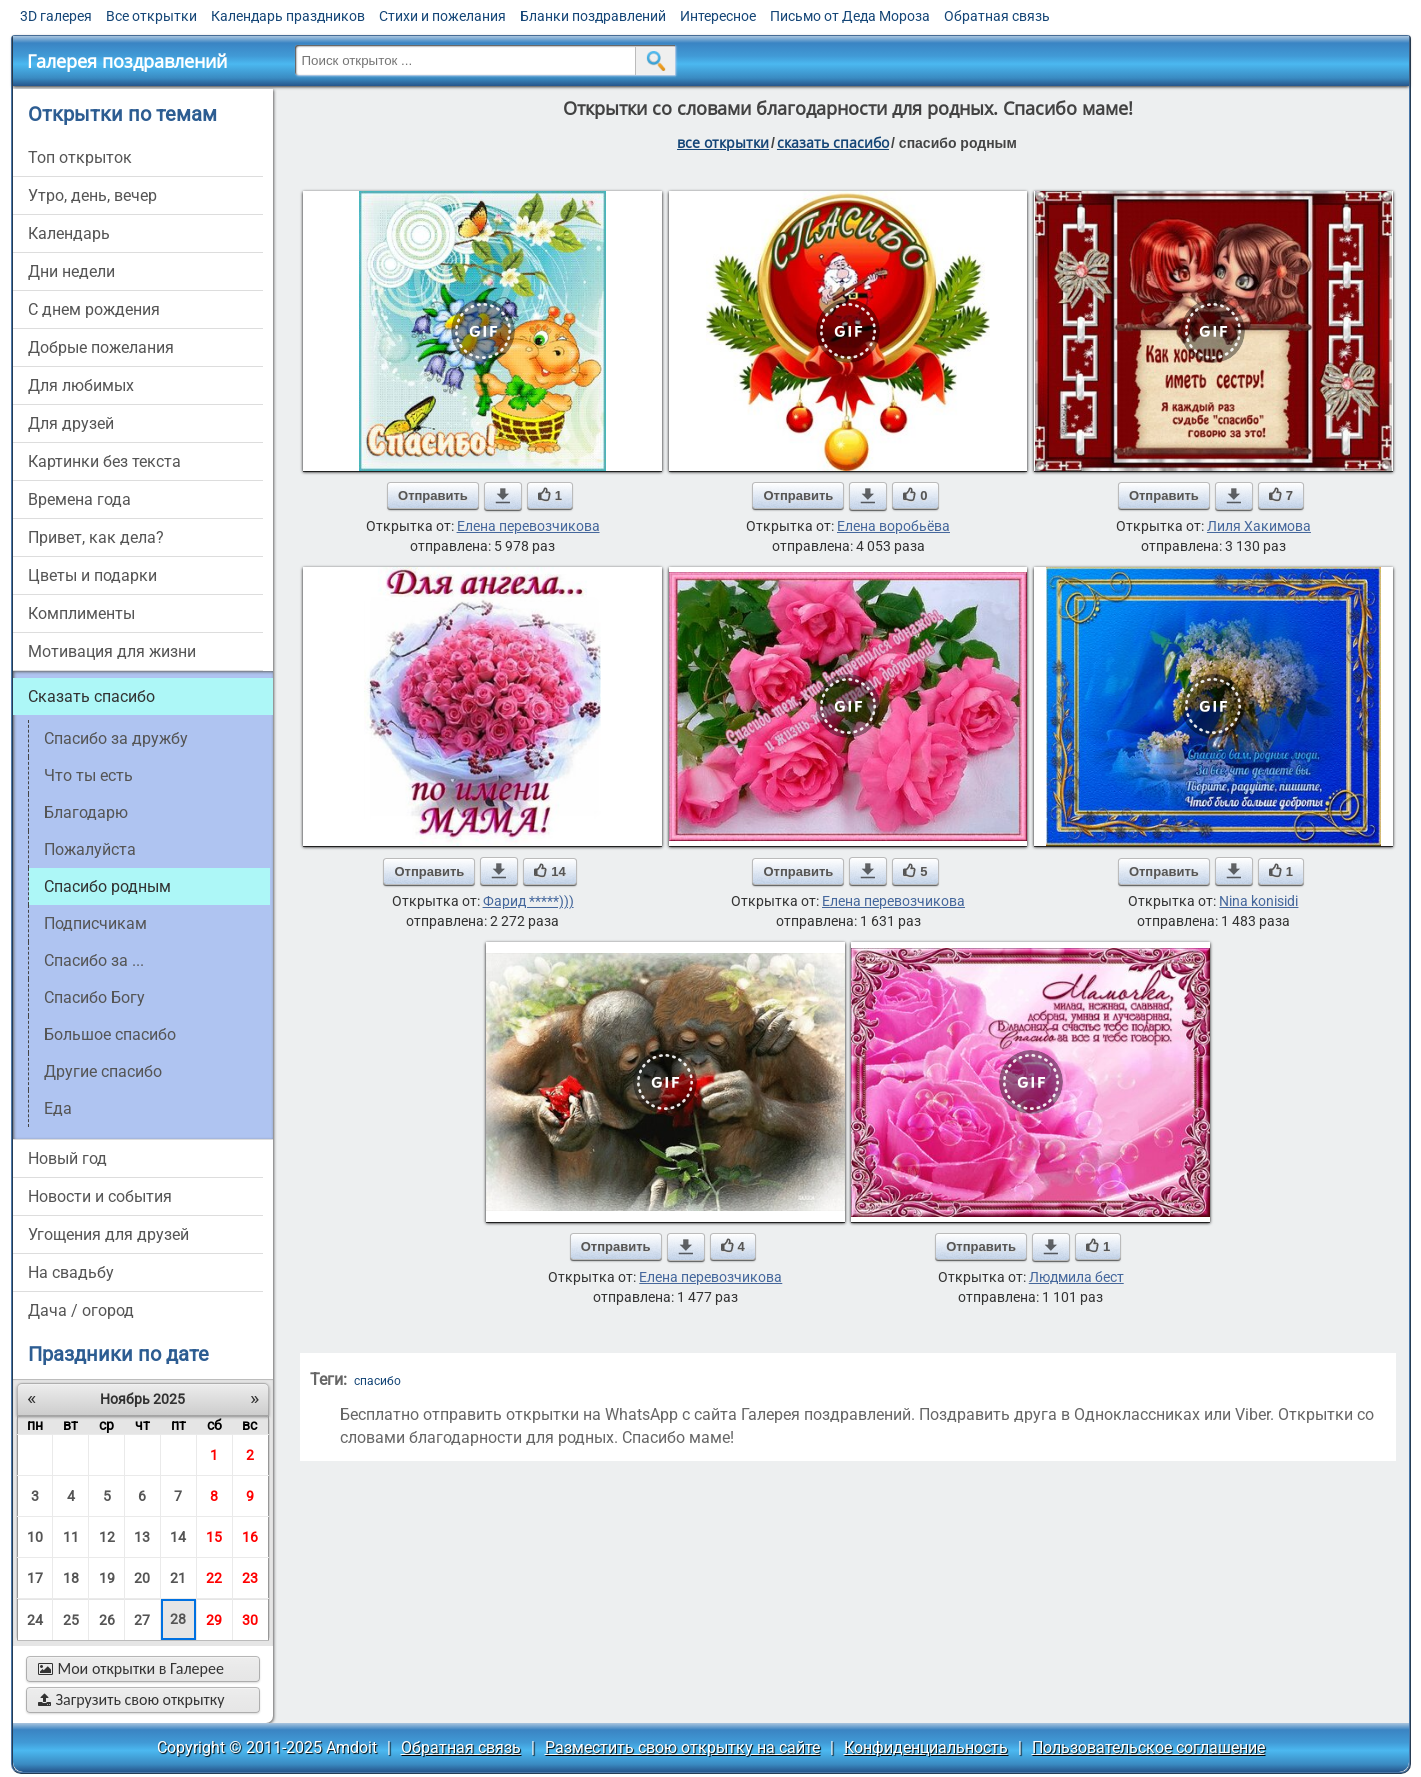  Describe the element at coordinates (92, 575) in the screenshot. I see `цветы и подарки` at that location.